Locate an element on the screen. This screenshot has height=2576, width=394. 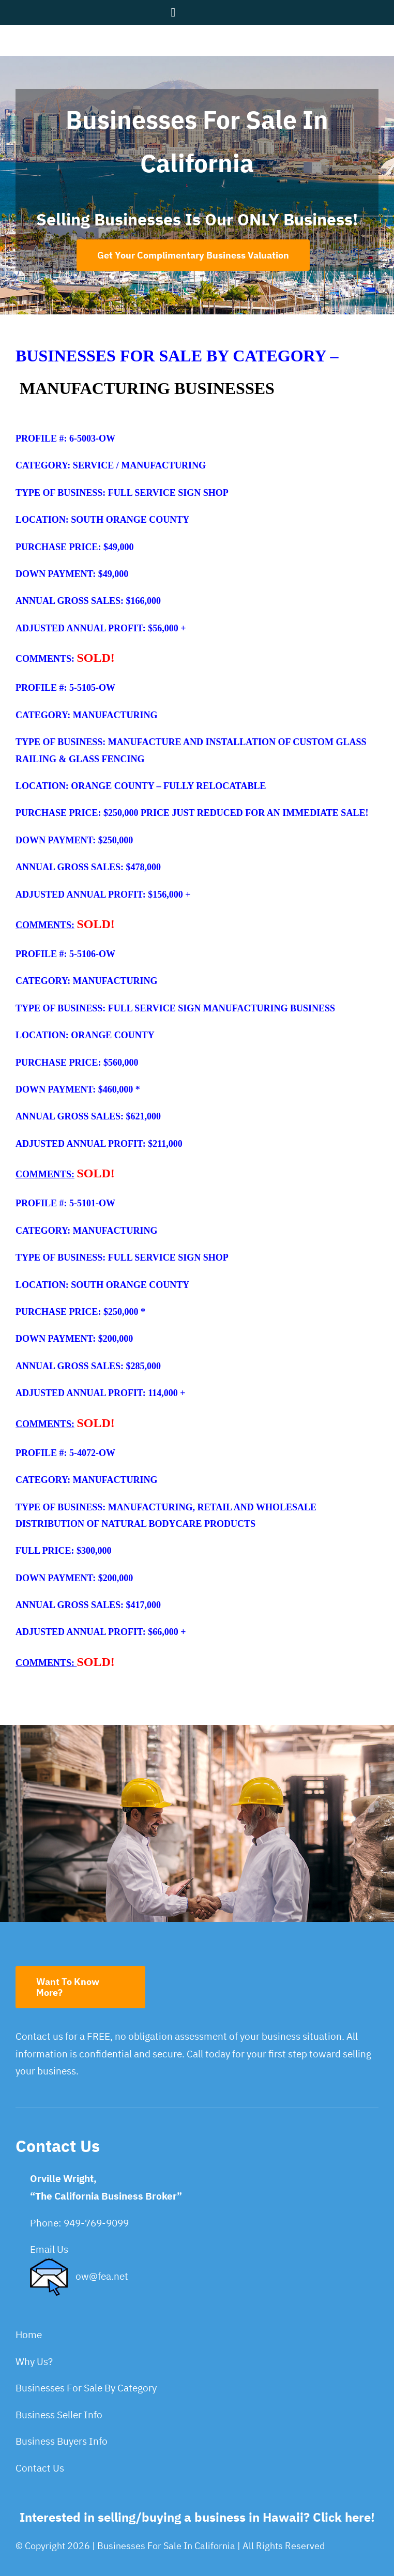
Why Us? is located at coordinates (34, 2361).